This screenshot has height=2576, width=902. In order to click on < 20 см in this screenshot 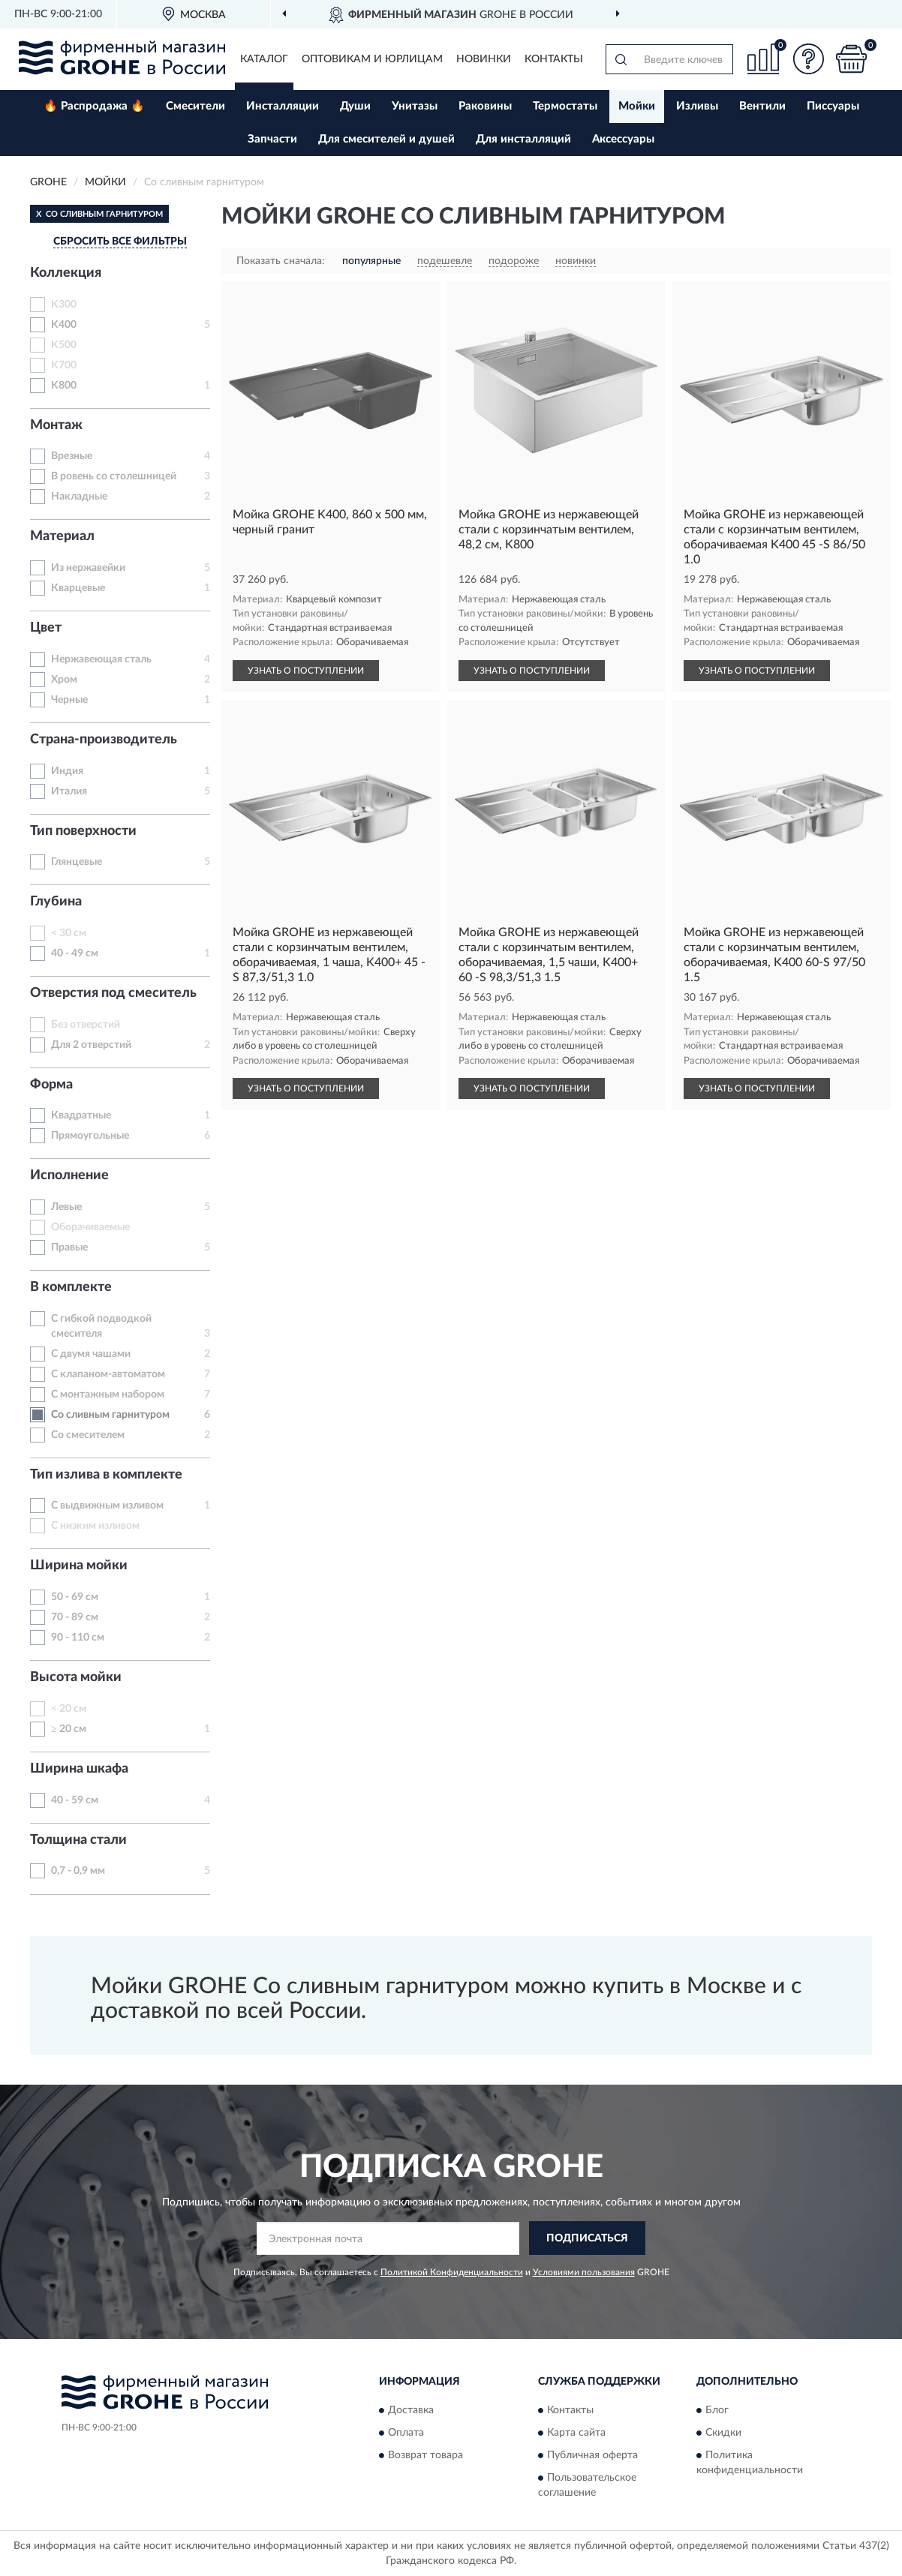, I will do `click(68, 1709)`.